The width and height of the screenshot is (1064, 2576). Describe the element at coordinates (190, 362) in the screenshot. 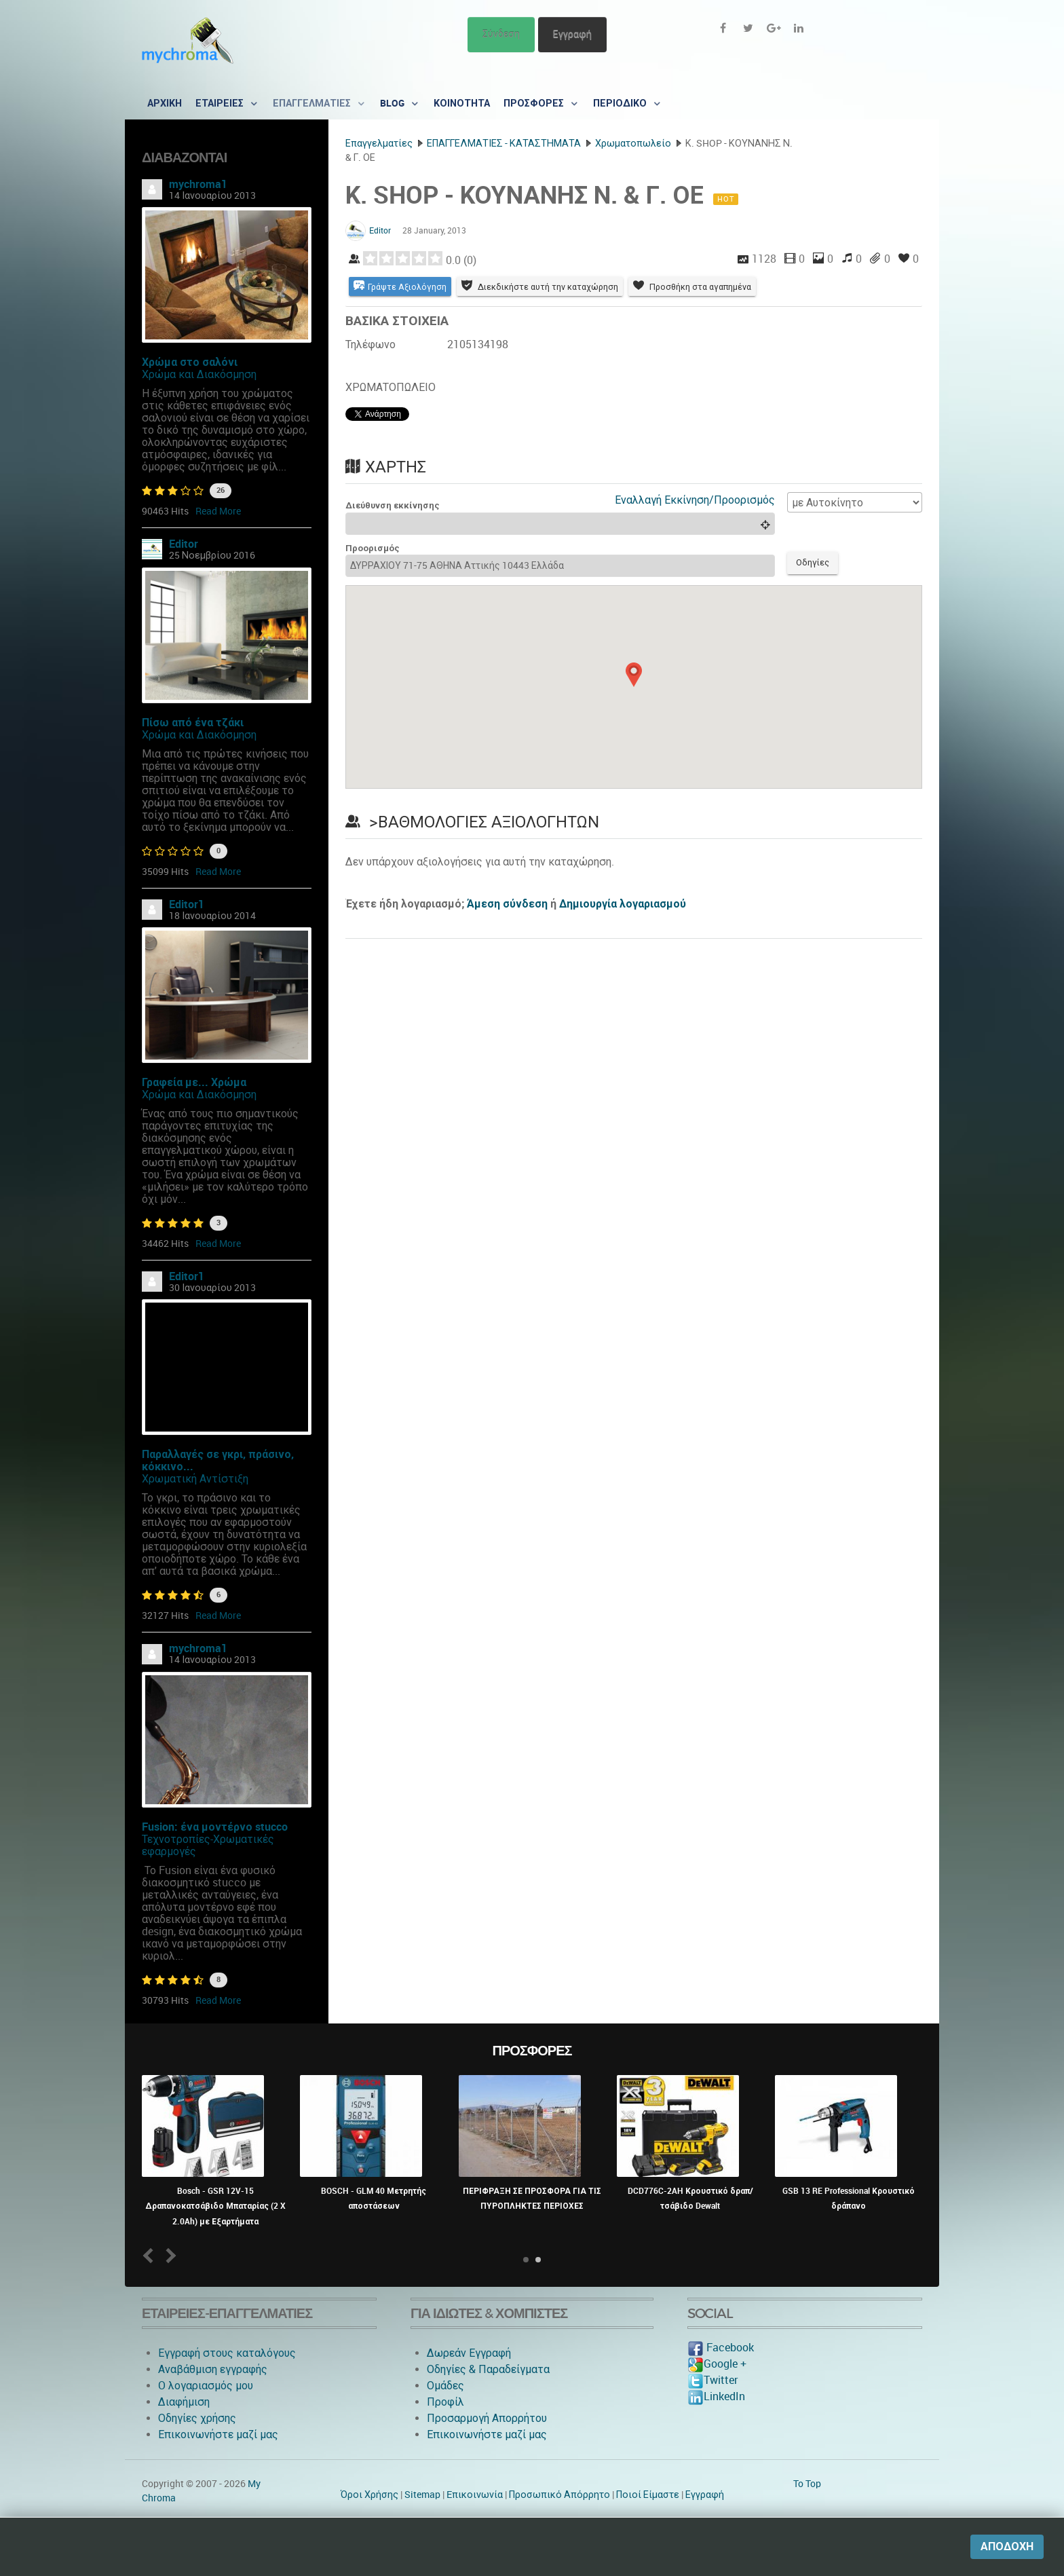

I see `Χρώμα στο σαλόνι` at that location.